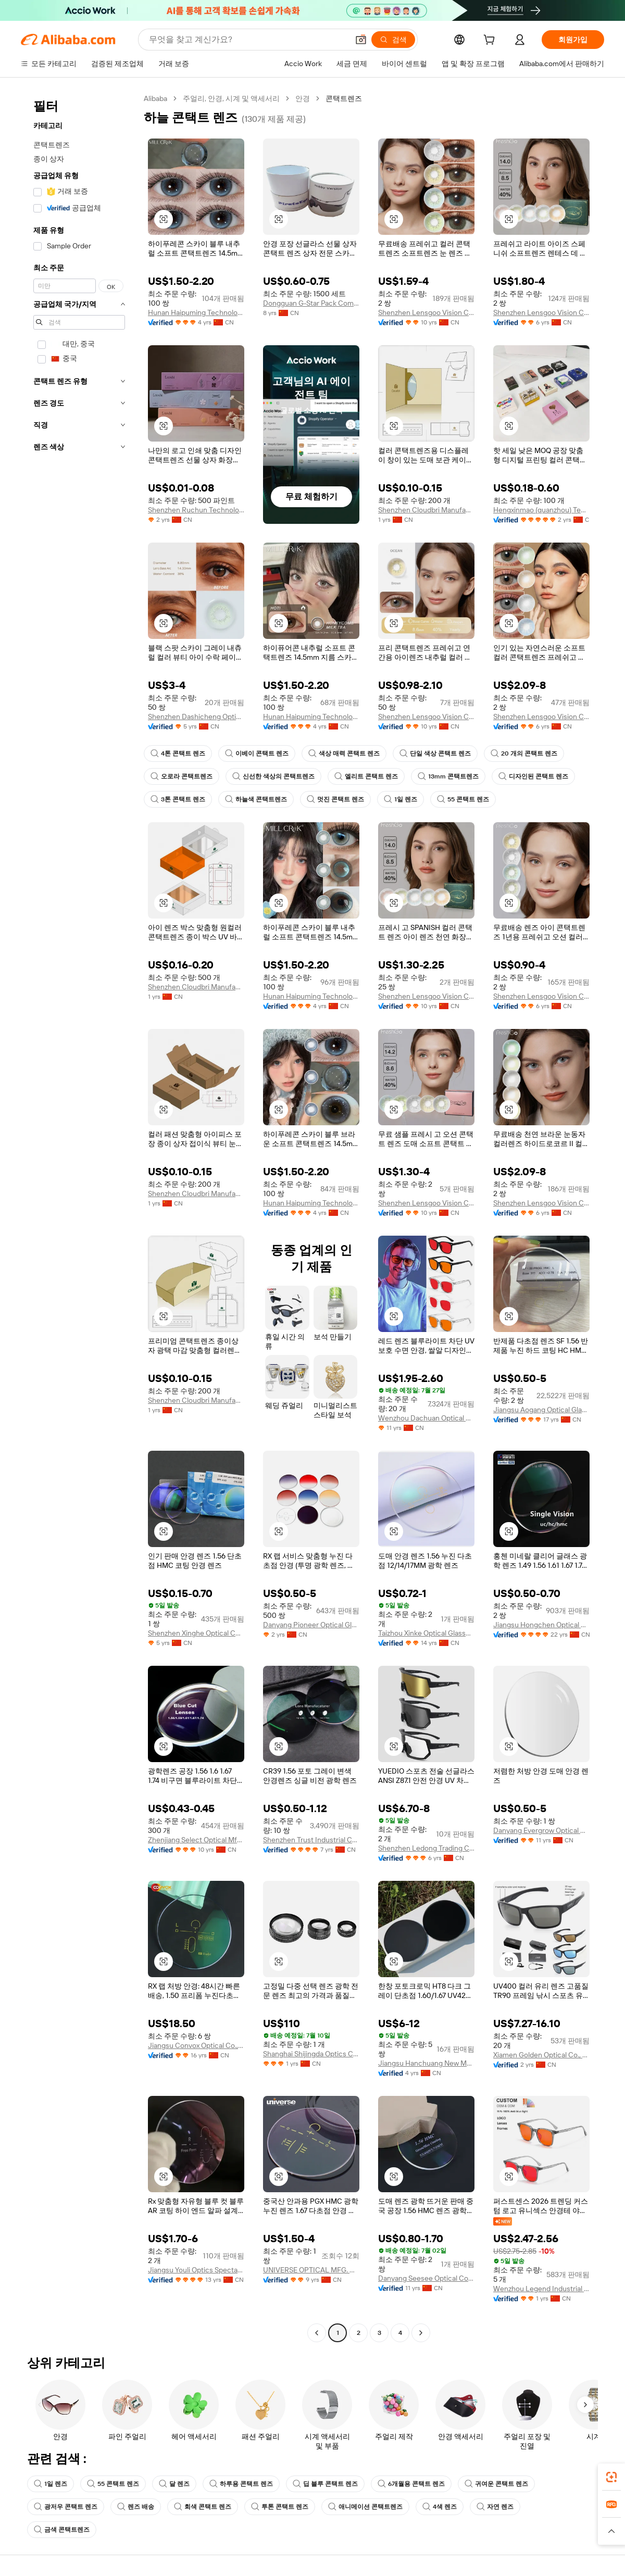  What do you see at coordinates (135, 2507) in the screenshot?
I see `렌즈 배송` at bounding box center [135, 2507].